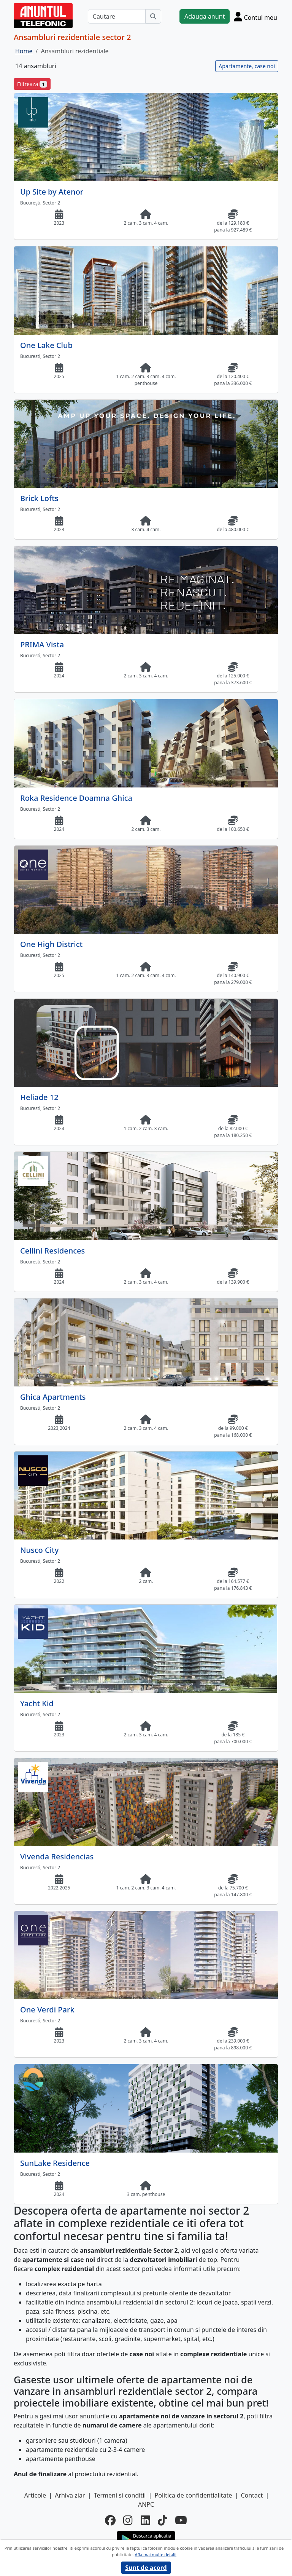 The width and height of the screenshot is (292, 2576). I want to click on [facebook], so click(110, 2520).